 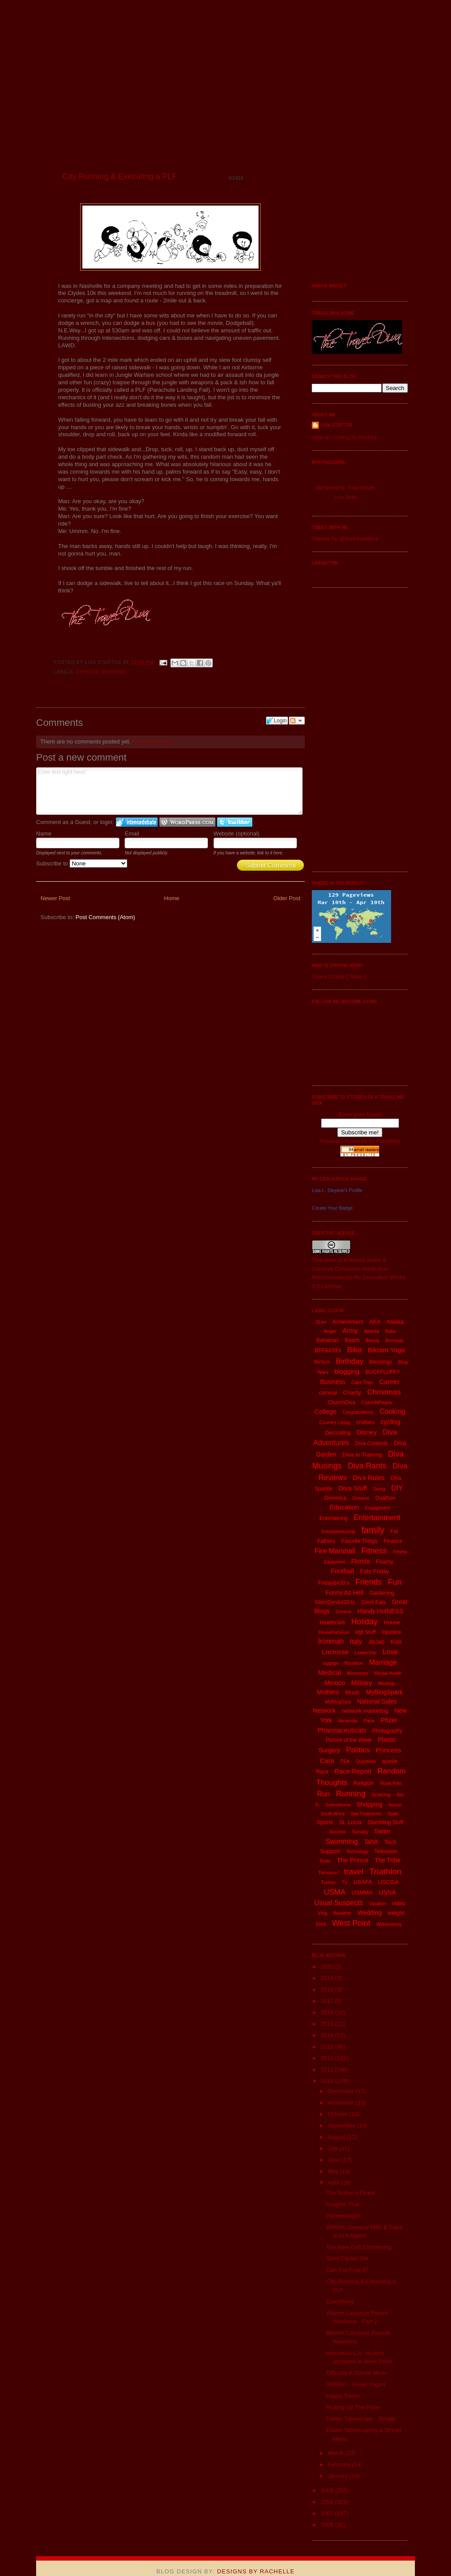 What do you see at coordinates (382, 1831) in the screenshot?
I see `Swim` at bounding box center [382, 1831].